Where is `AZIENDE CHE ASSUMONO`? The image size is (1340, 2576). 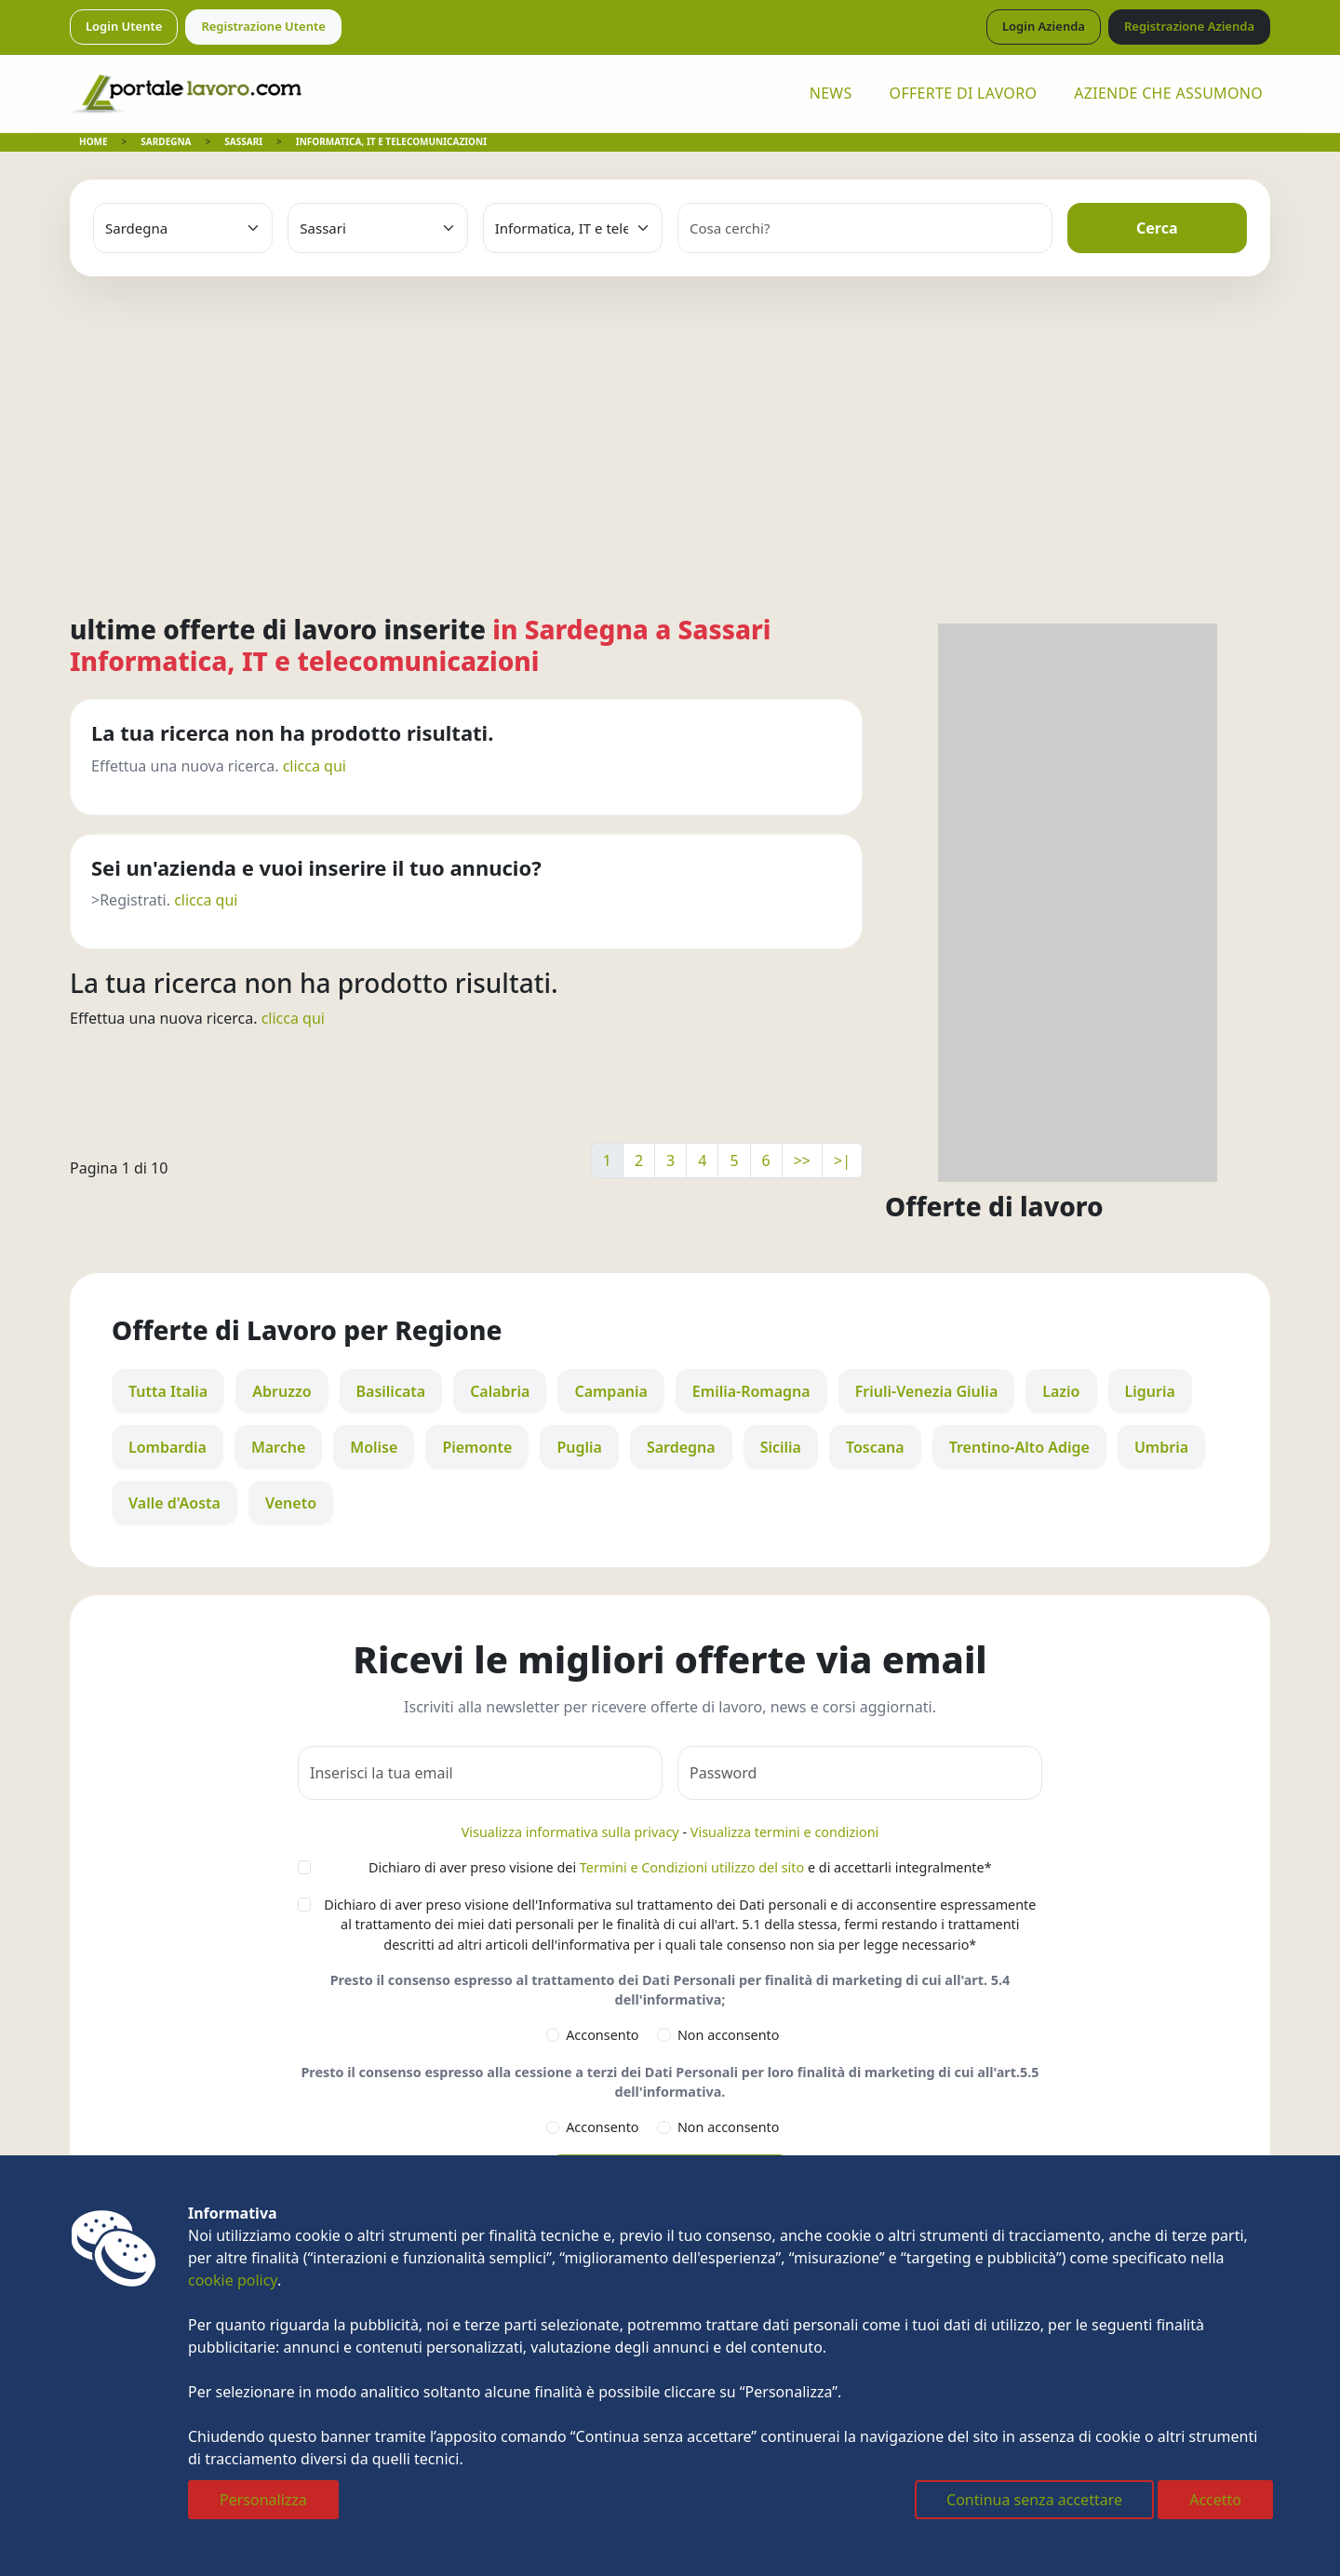 AZIENDE CHE ASSUMONO is located at coordinates (1168, 93).